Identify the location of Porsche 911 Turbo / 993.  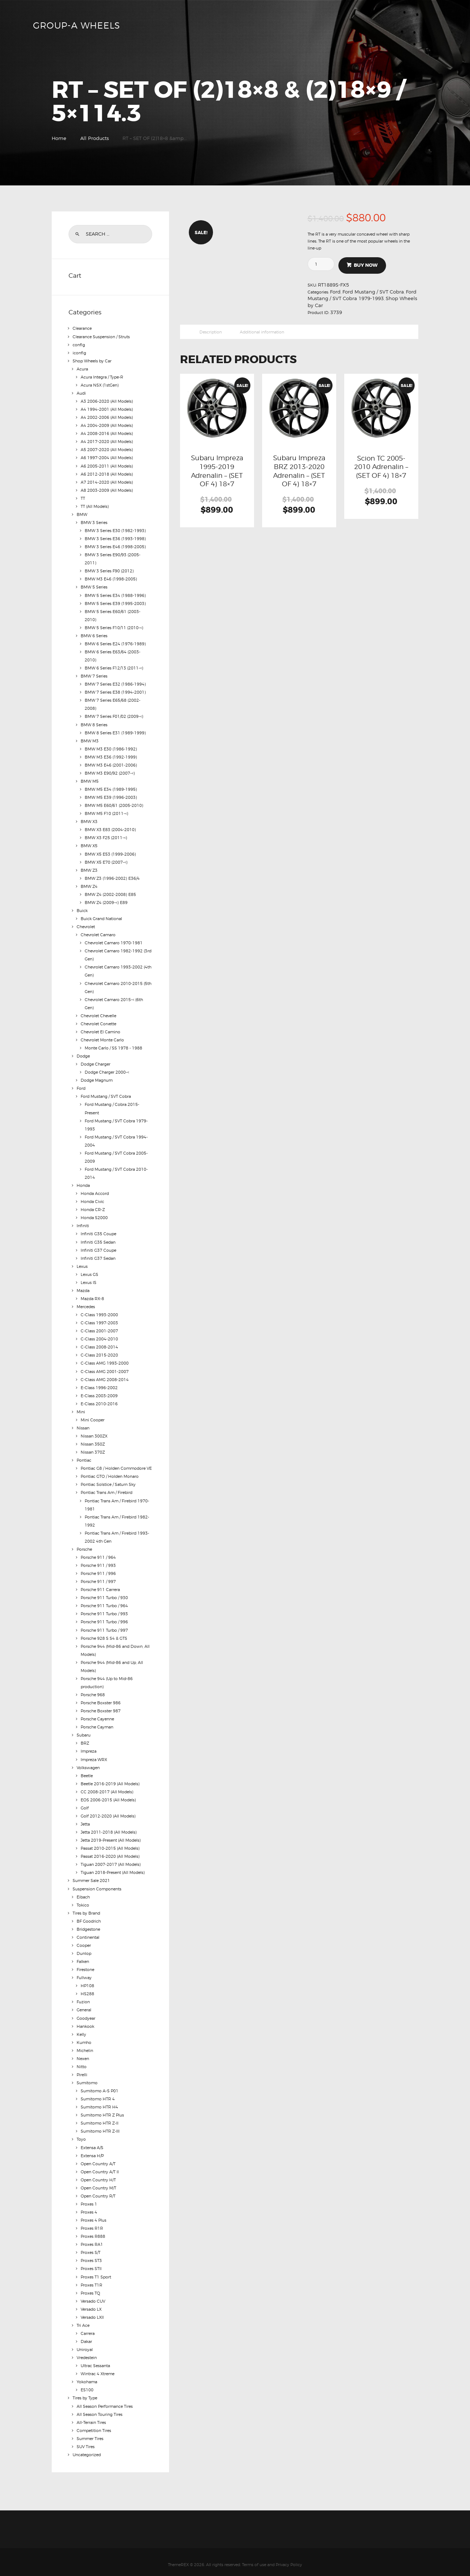
(104, 1610).